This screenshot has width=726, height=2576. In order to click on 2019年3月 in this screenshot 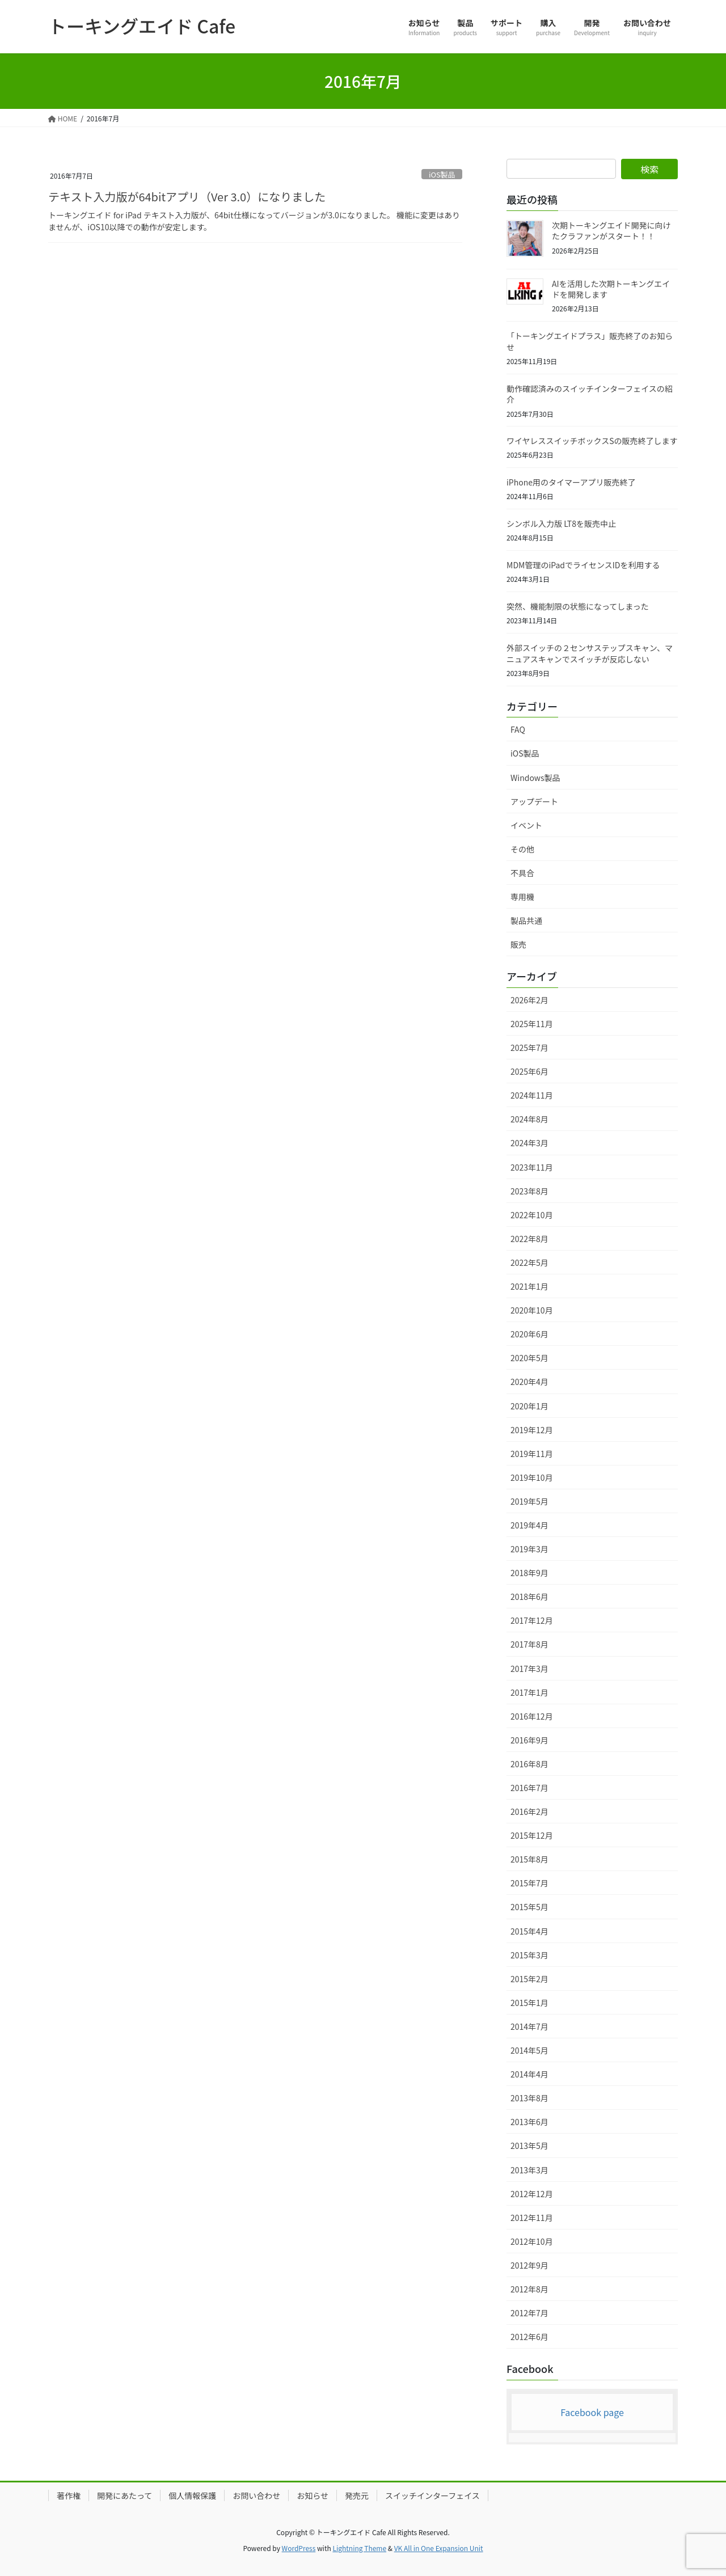, I will do `click(529, 1549)`.